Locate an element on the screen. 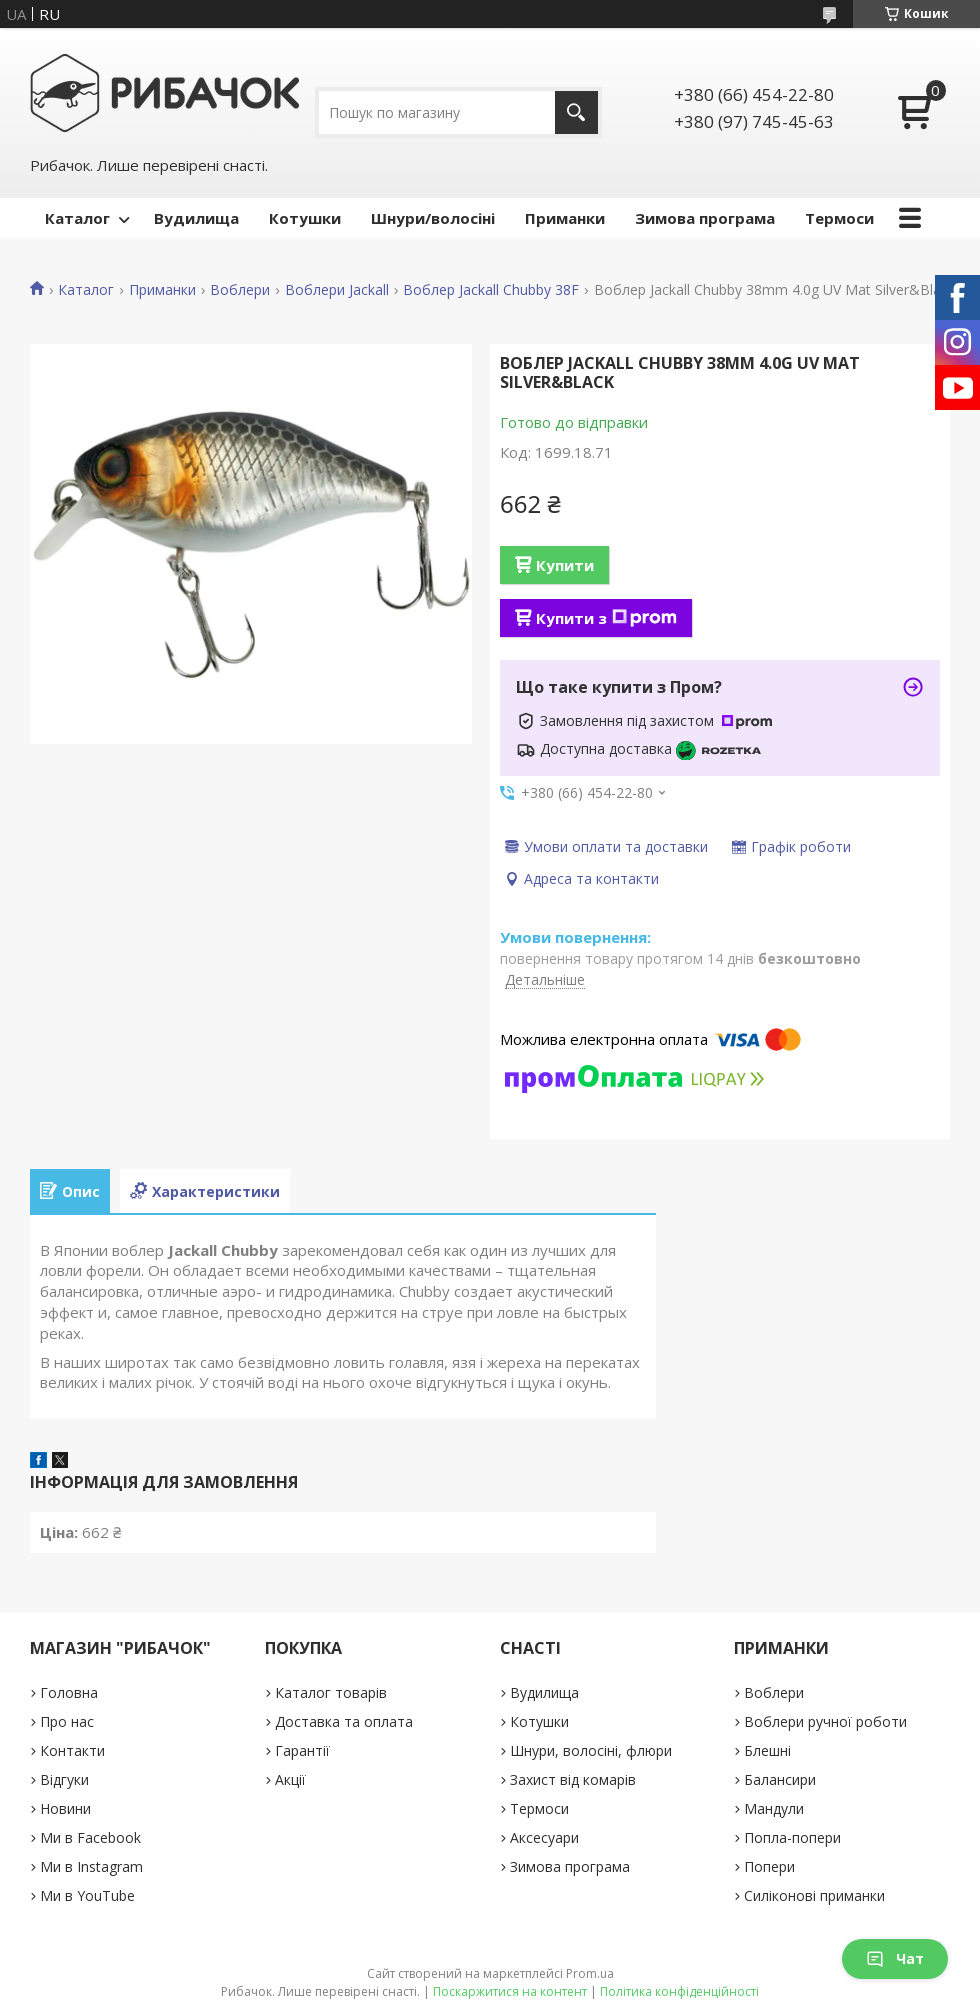 This screenshot has height=2011, width=980. Чат is located at coordinates (895, 1958).